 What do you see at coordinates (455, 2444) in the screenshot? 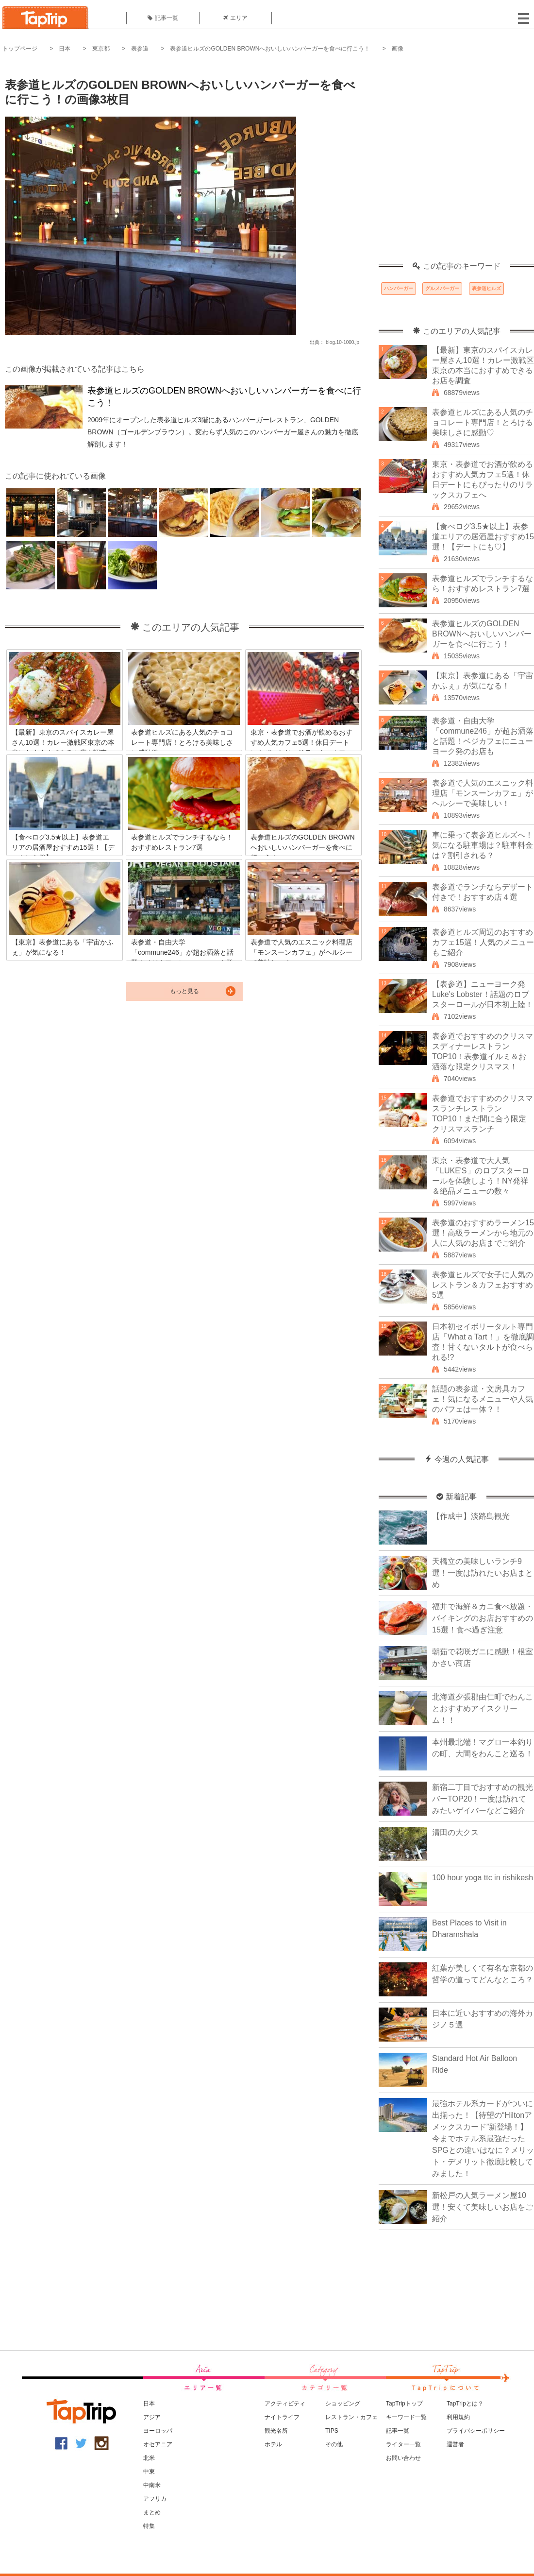
I see `運営者` at bounding box center [455, 2444].